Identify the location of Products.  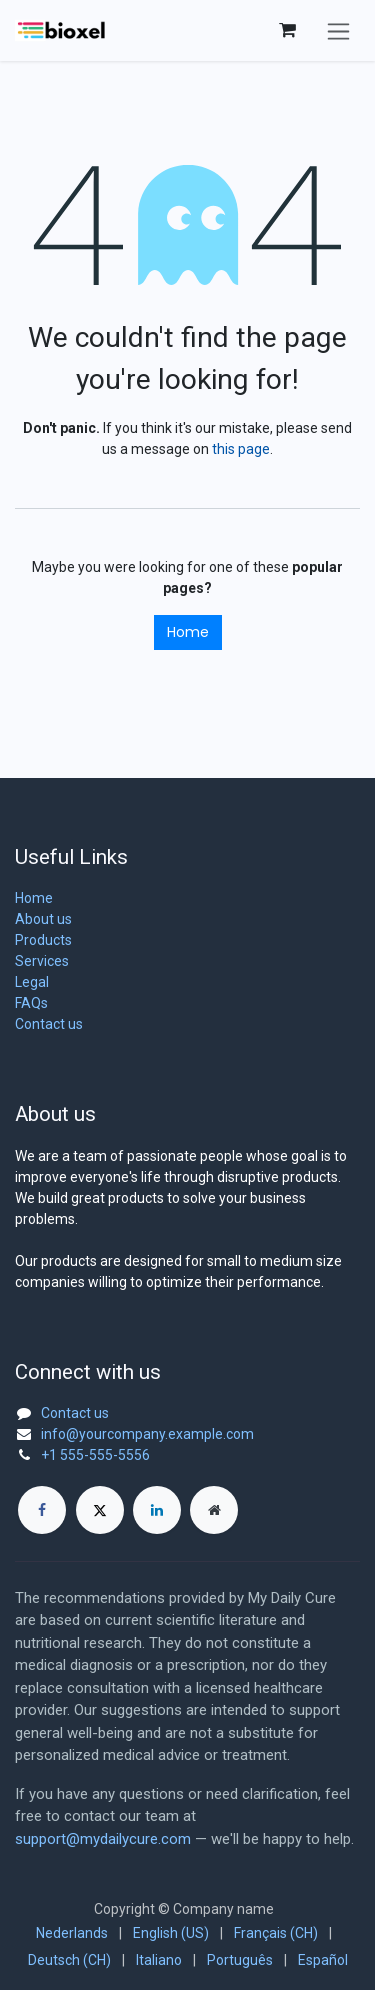
(43, 940).